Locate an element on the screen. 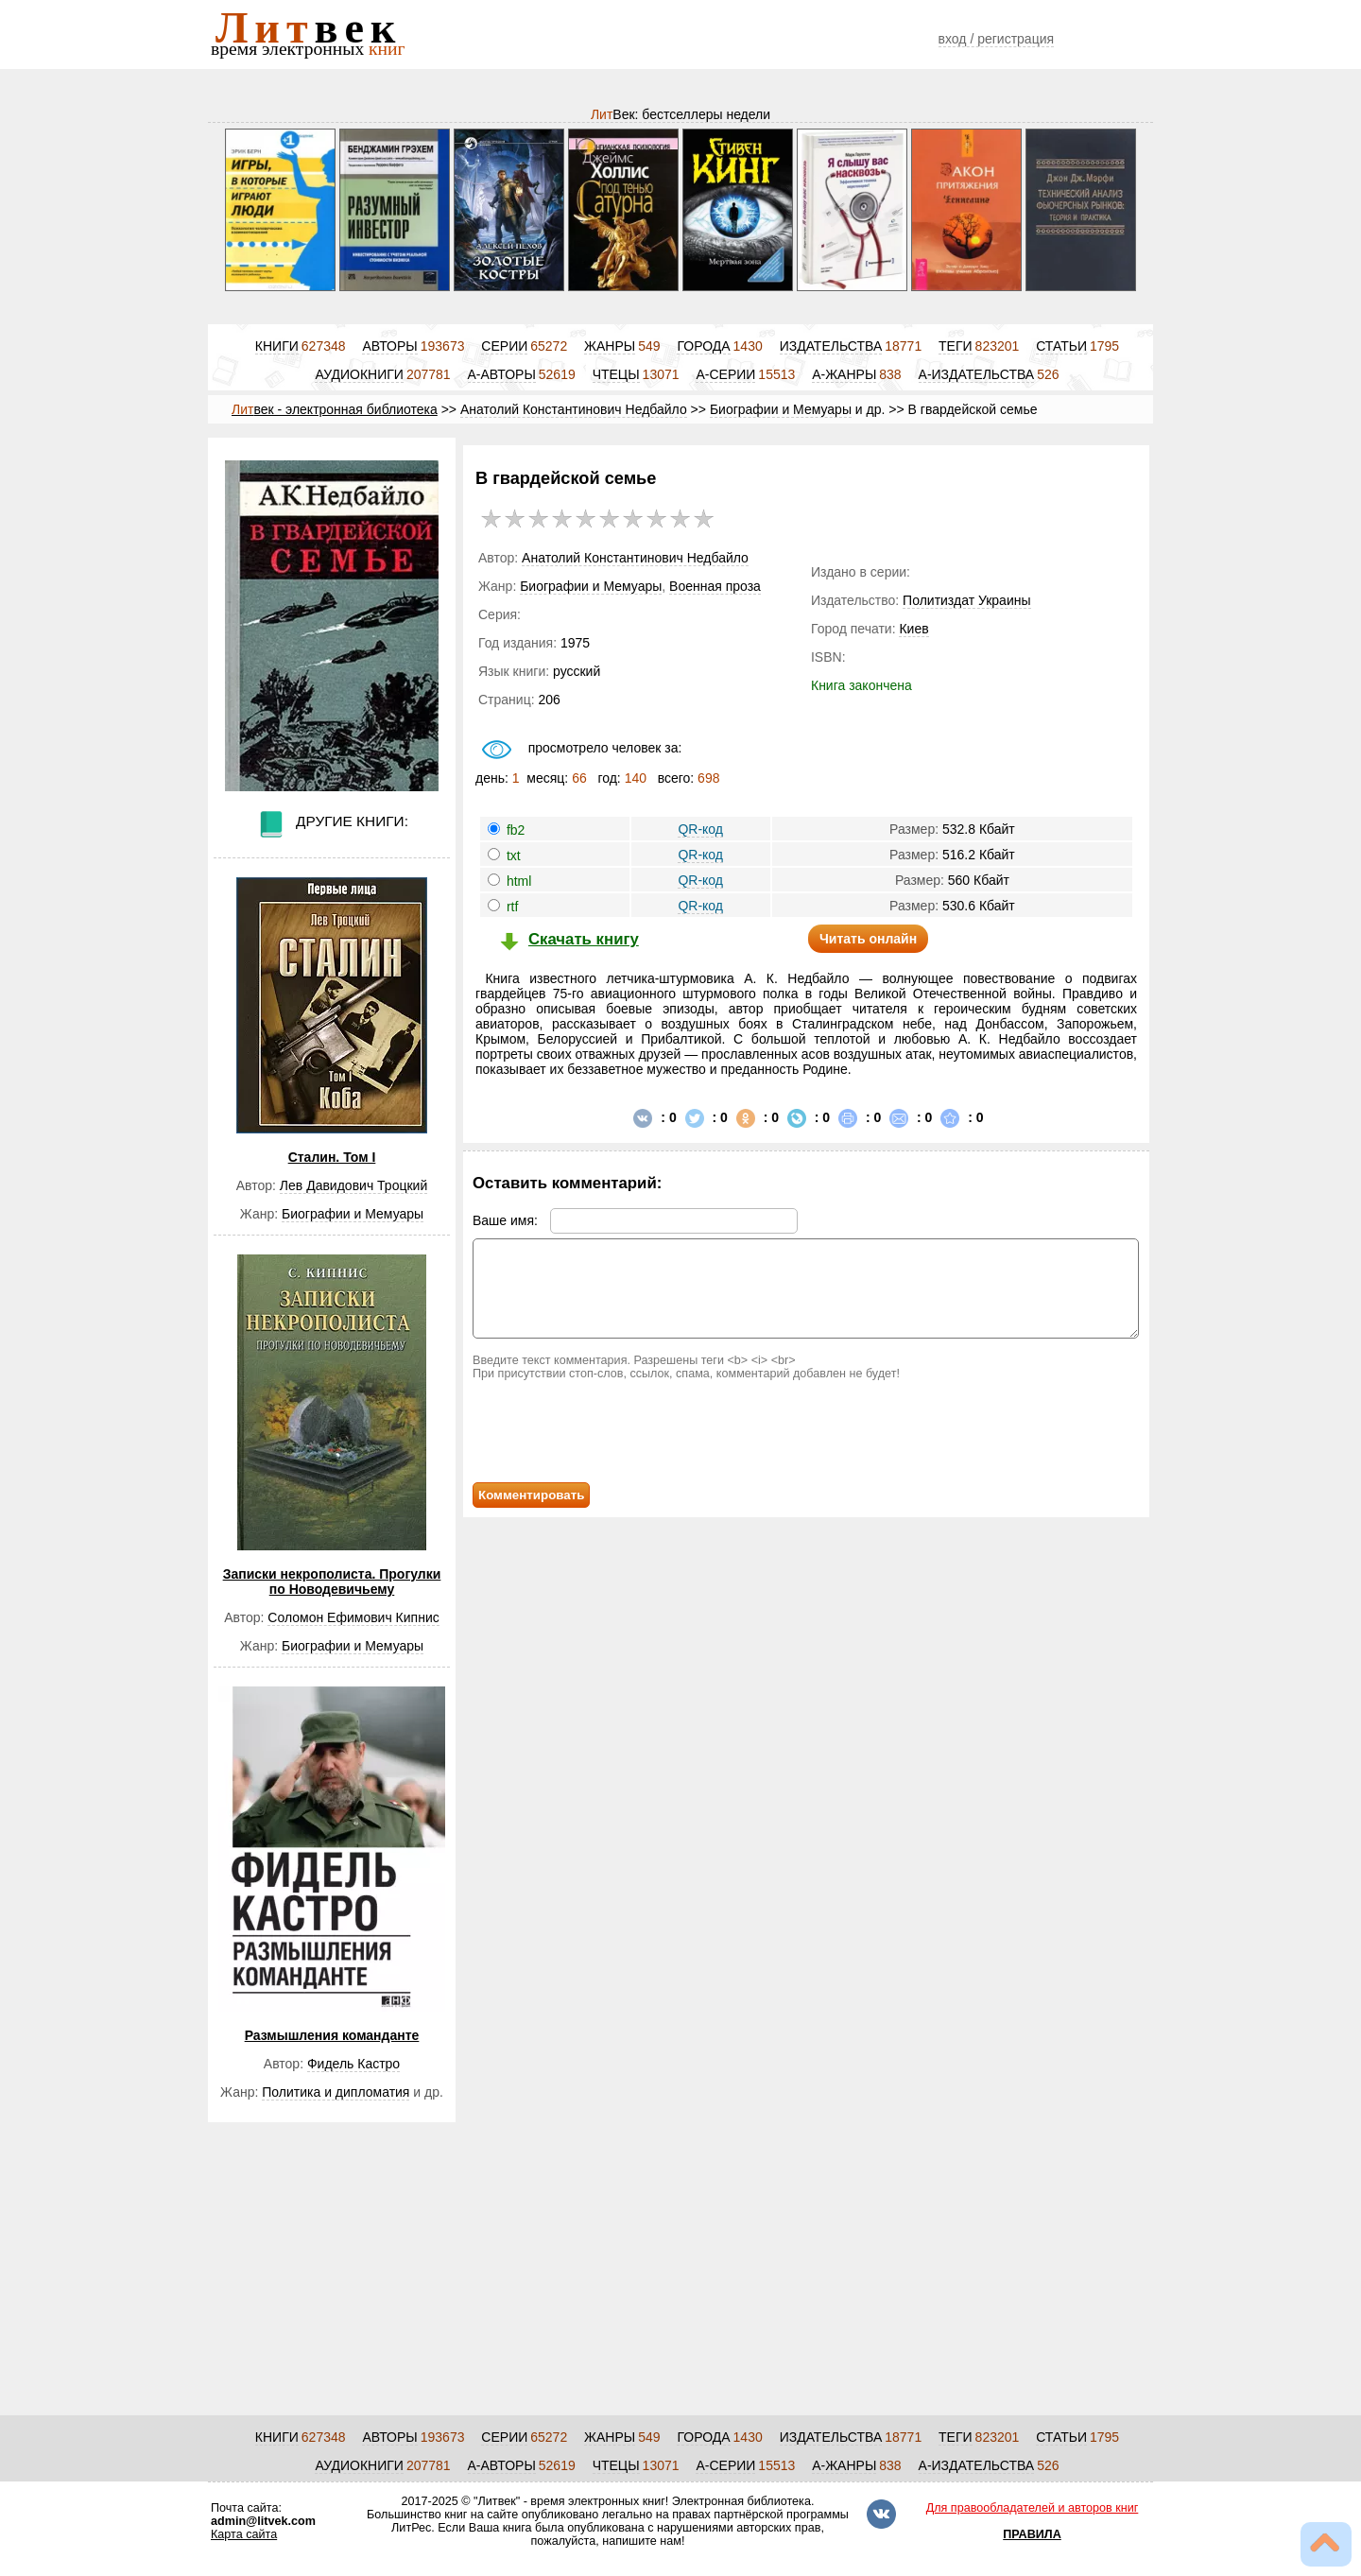  Размышления команданте is located at coordinates (332, 2035).